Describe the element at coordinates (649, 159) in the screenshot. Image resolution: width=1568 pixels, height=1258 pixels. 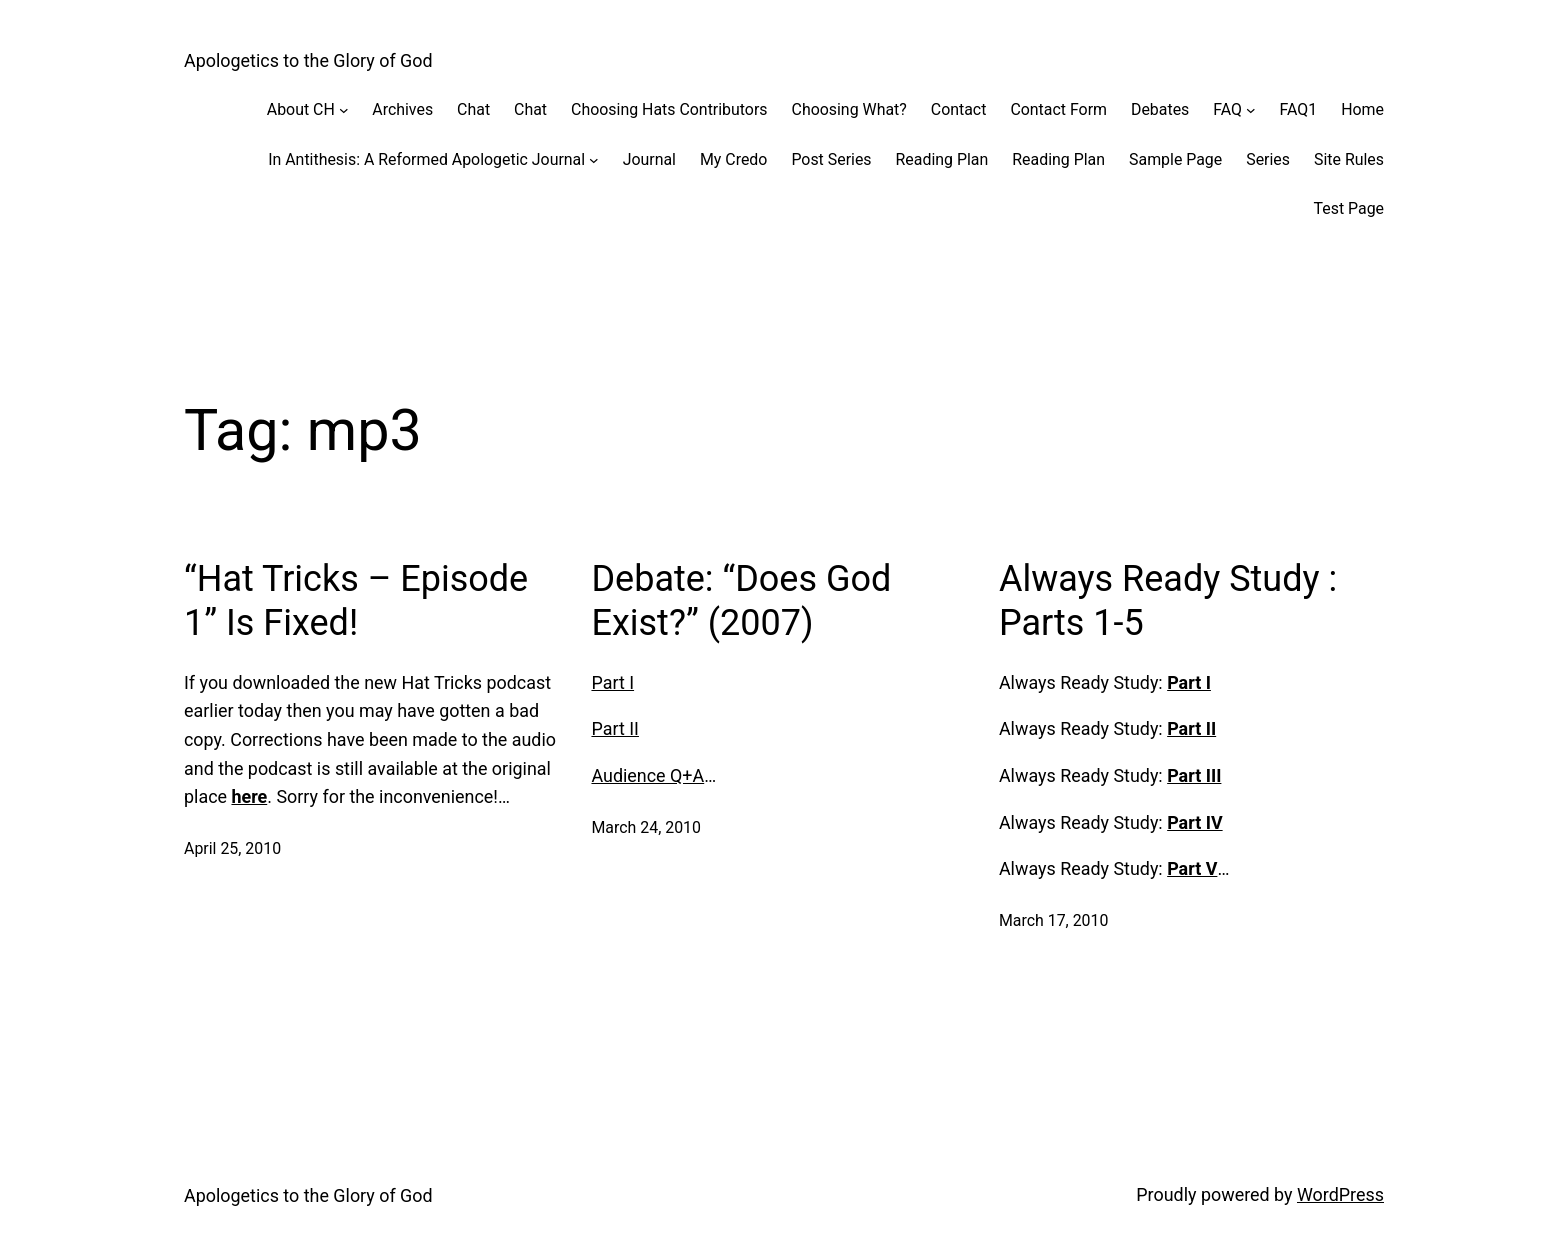
I see `Journal` at that location.